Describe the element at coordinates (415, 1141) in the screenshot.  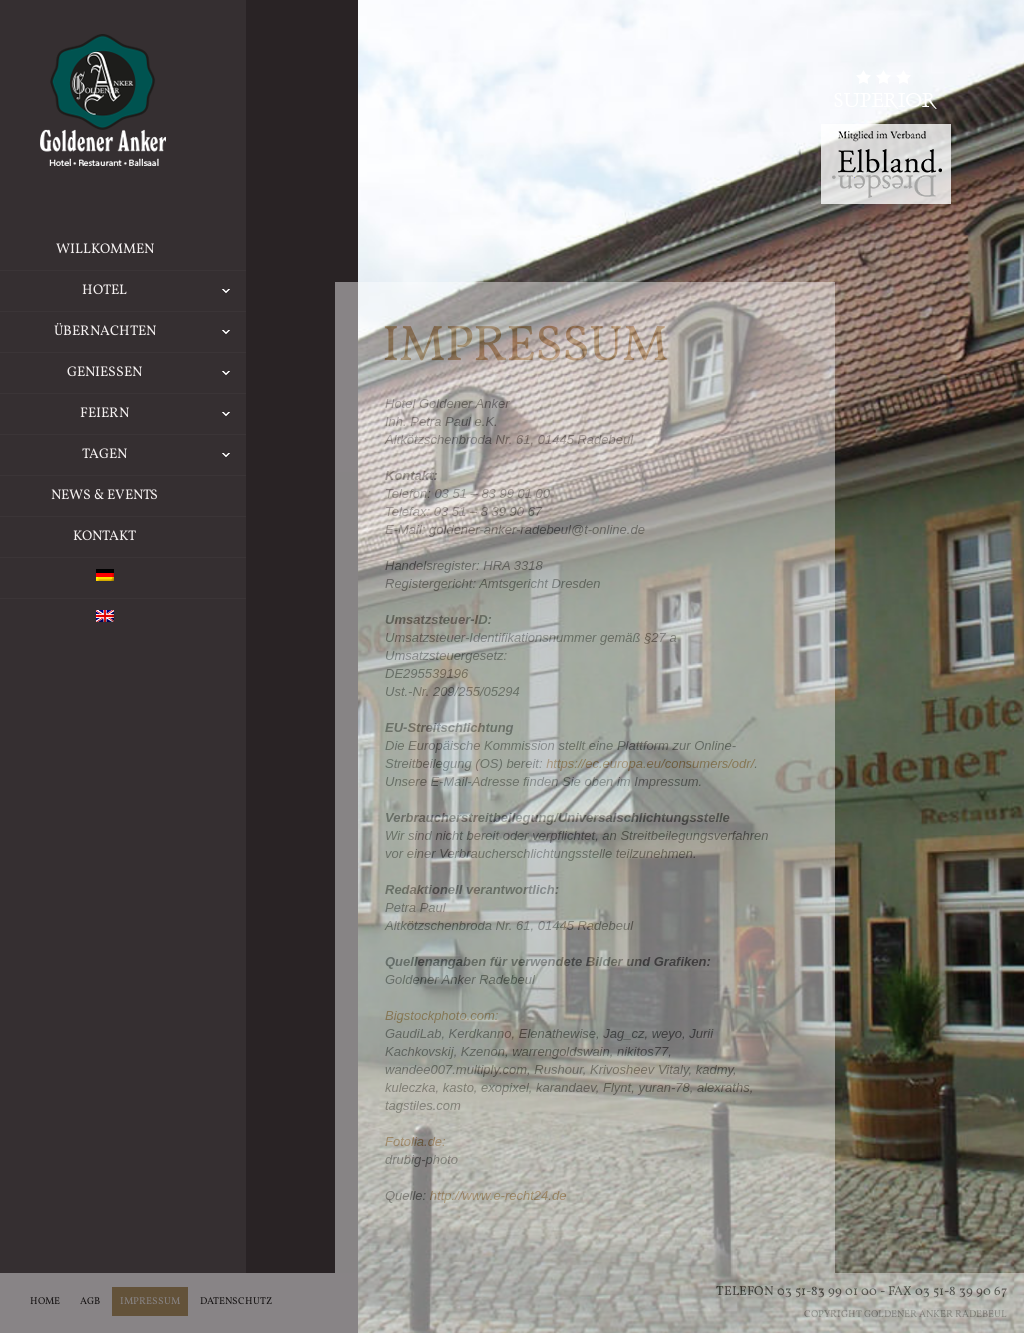
I see `Fotolia.de:` at that location.